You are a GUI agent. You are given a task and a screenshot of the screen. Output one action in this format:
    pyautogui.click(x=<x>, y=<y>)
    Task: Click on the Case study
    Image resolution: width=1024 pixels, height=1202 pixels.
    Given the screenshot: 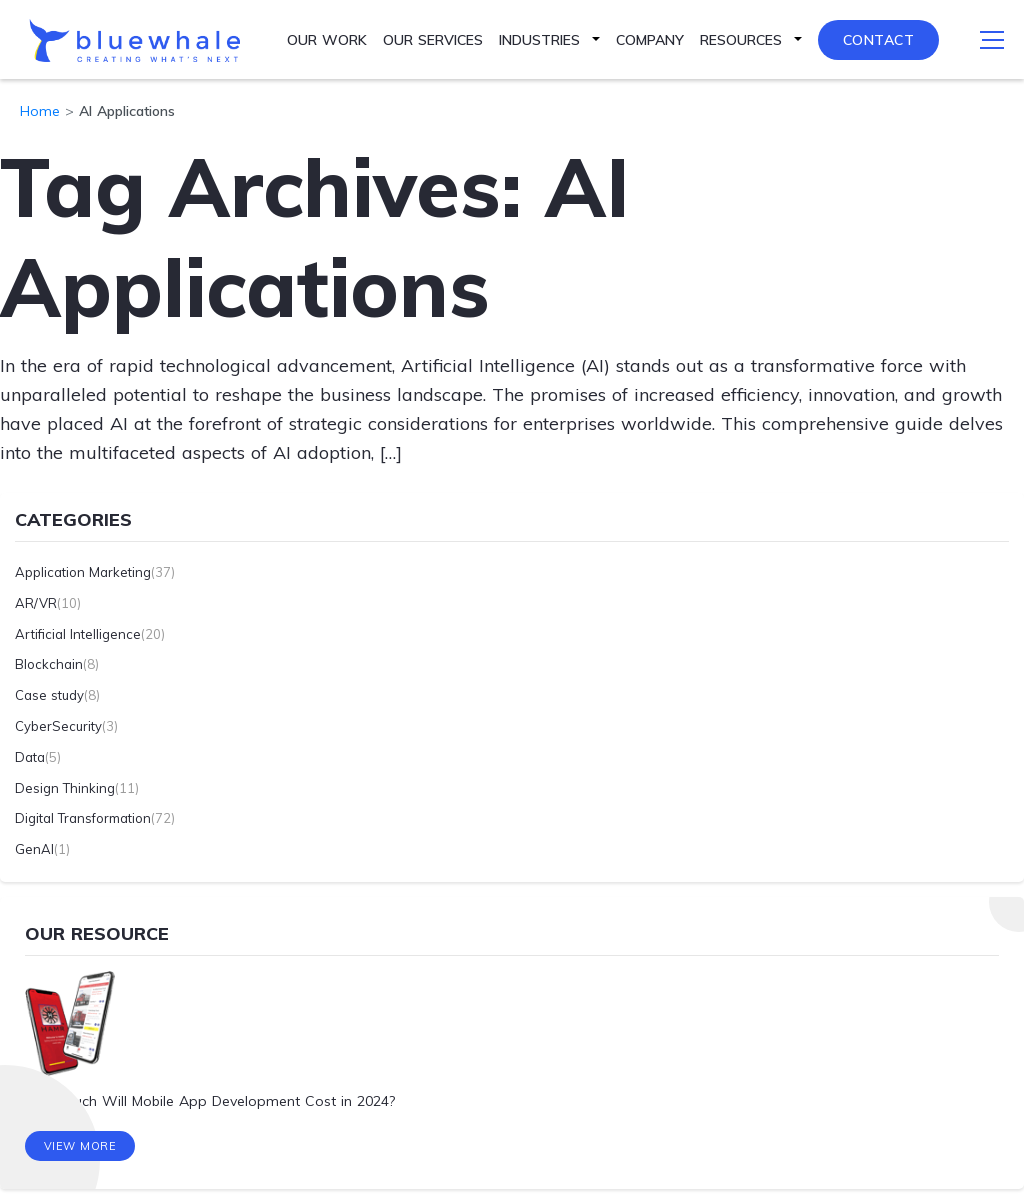 What is the action you would take?
    pyautogui.click(x=49, y=695)
    